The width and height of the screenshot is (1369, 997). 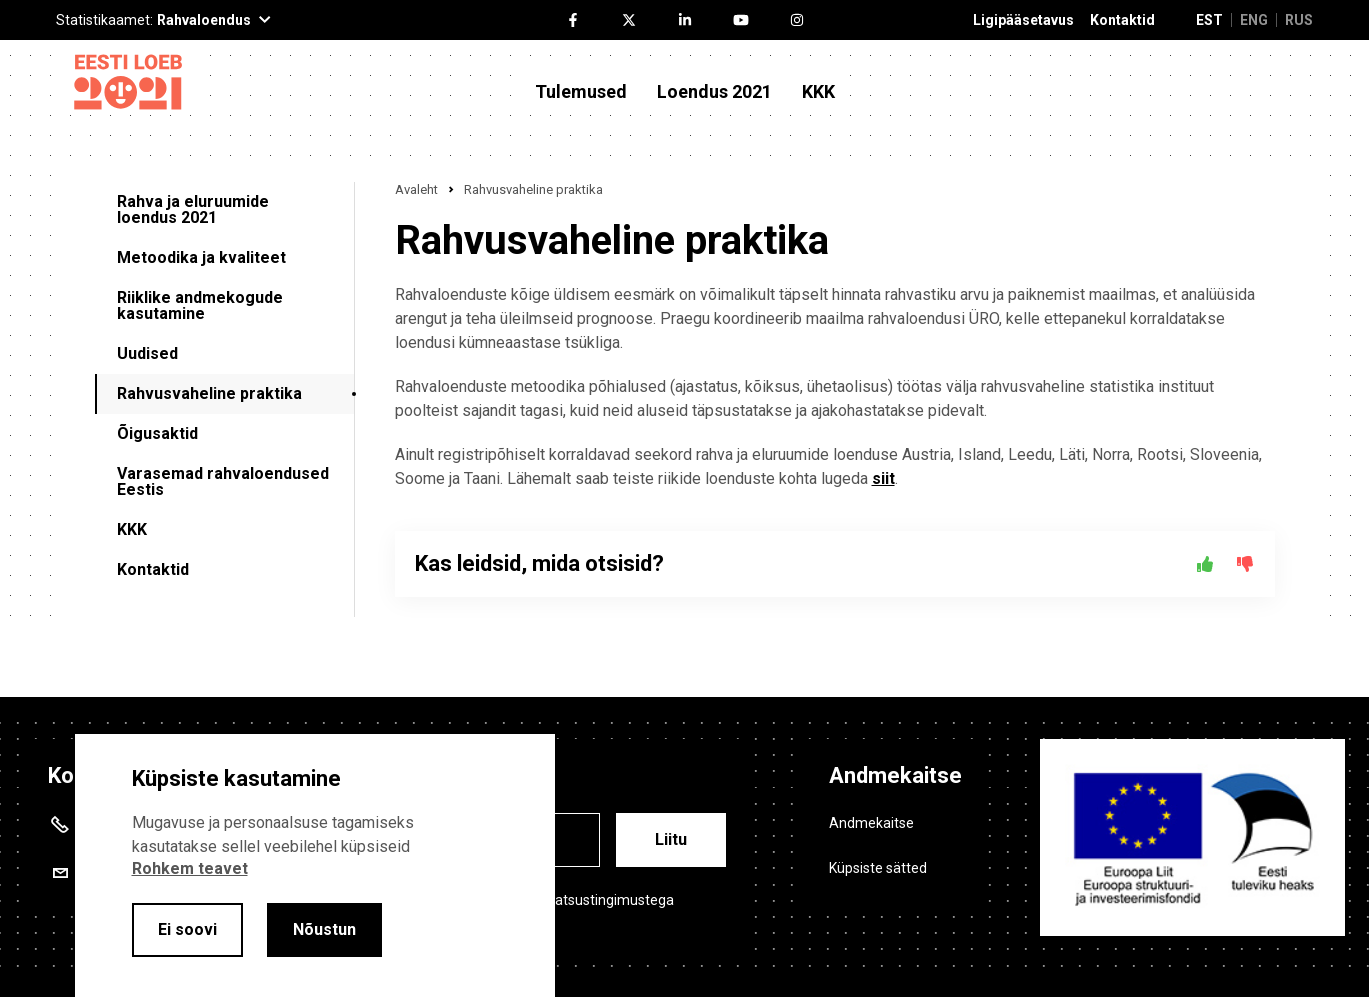 I want to click on Uudised, so click(x=147, y=353).